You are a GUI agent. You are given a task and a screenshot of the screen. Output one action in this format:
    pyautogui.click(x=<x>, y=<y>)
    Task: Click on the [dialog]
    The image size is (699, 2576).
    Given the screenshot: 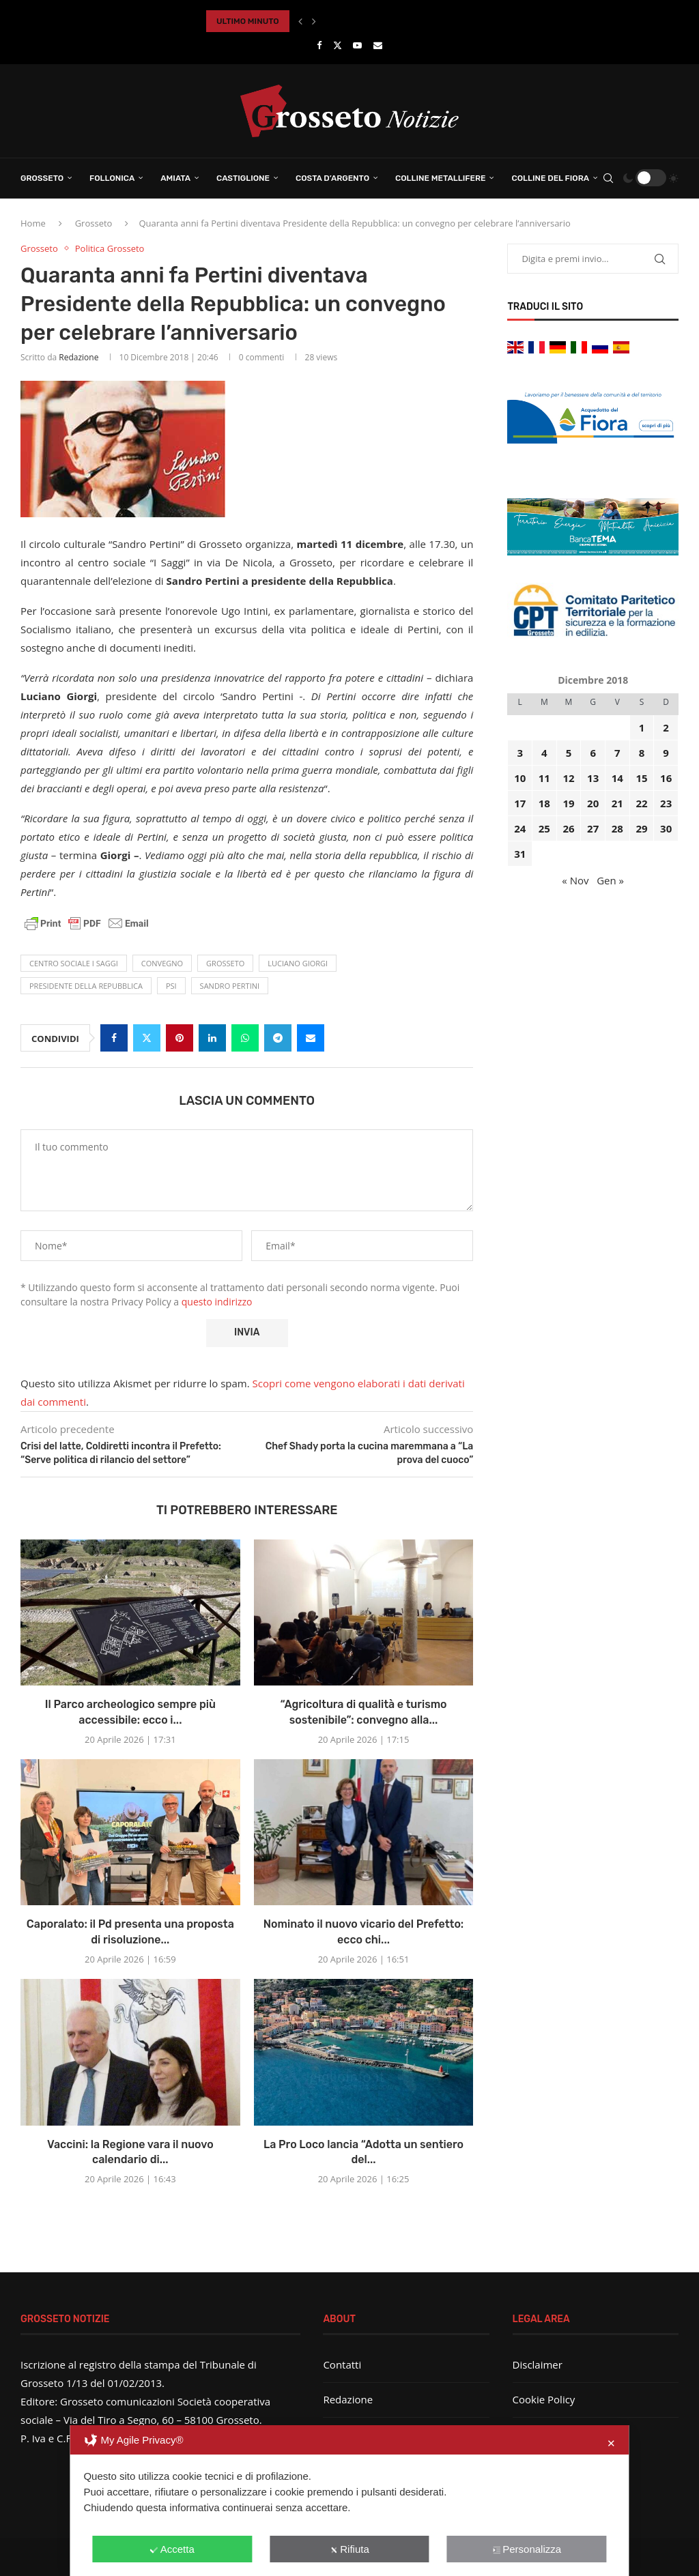 What is the action you would take?
    pyautogui.click(x=349, y=2500)
    